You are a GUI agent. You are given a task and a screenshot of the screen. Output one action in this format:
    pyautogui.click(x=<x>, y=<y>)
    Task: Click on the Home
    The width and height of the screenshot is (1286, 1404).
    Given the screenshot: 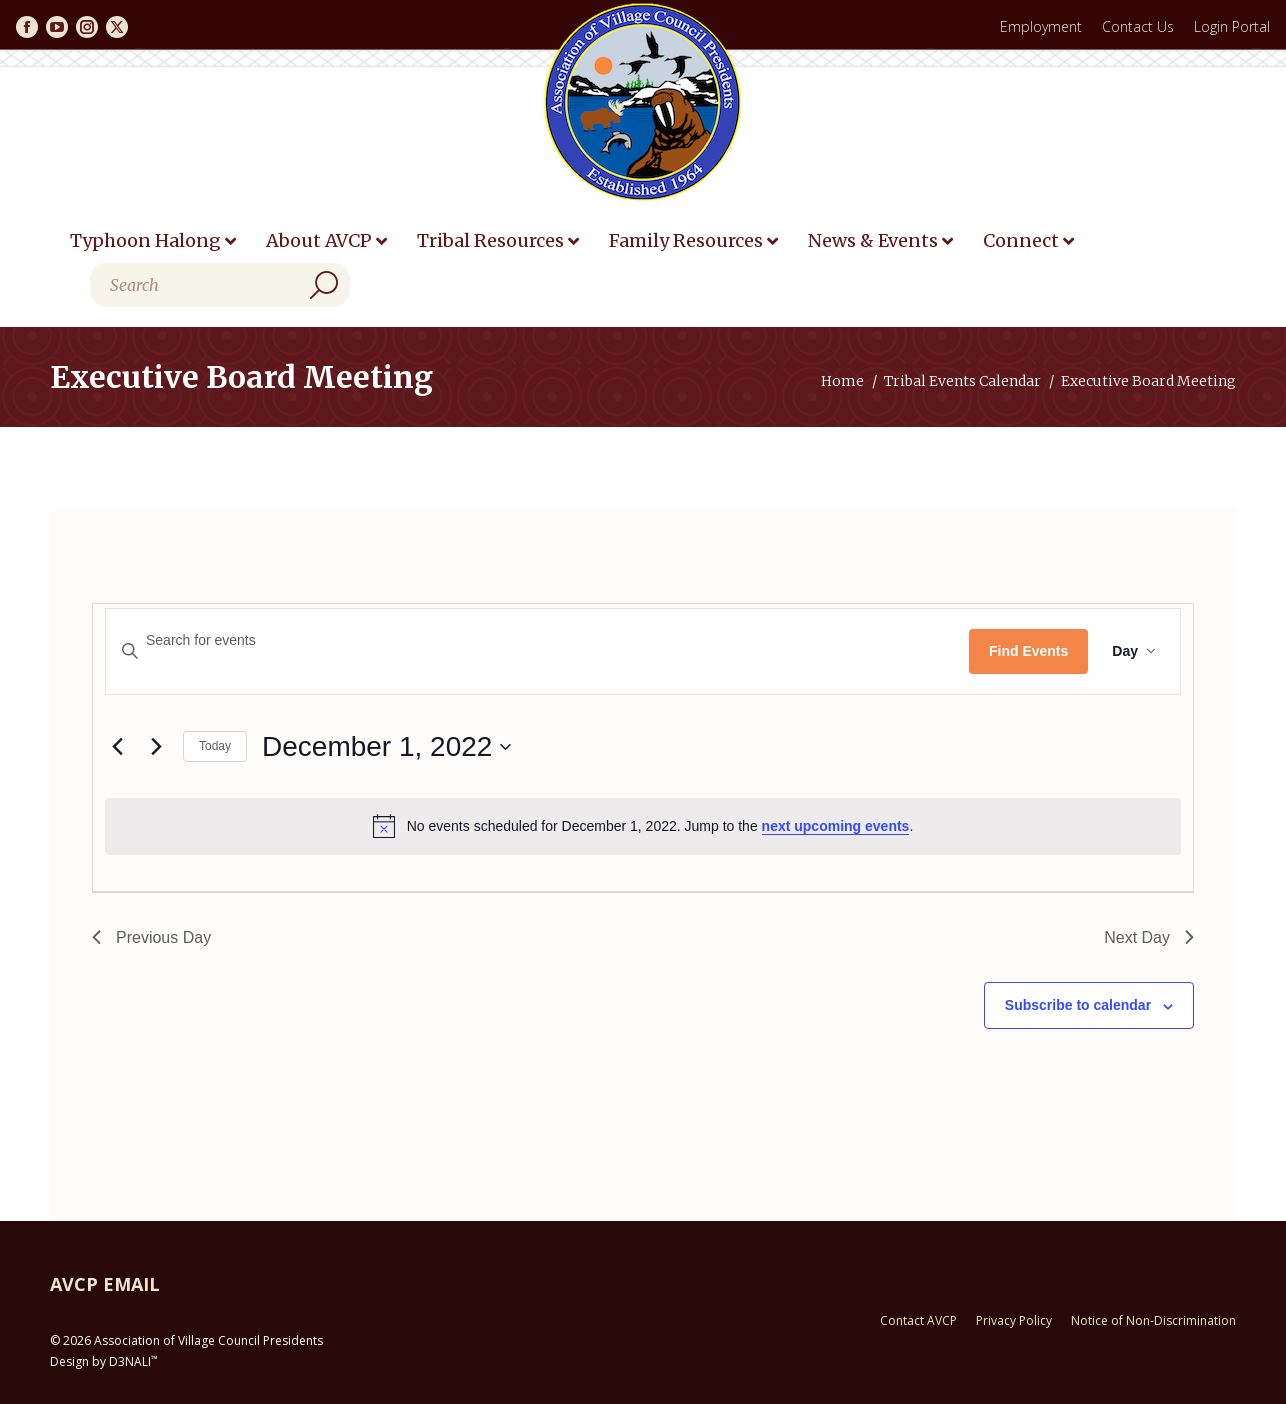 What is the action you would take?
    pyautogui.click(x=842, y=381)
    